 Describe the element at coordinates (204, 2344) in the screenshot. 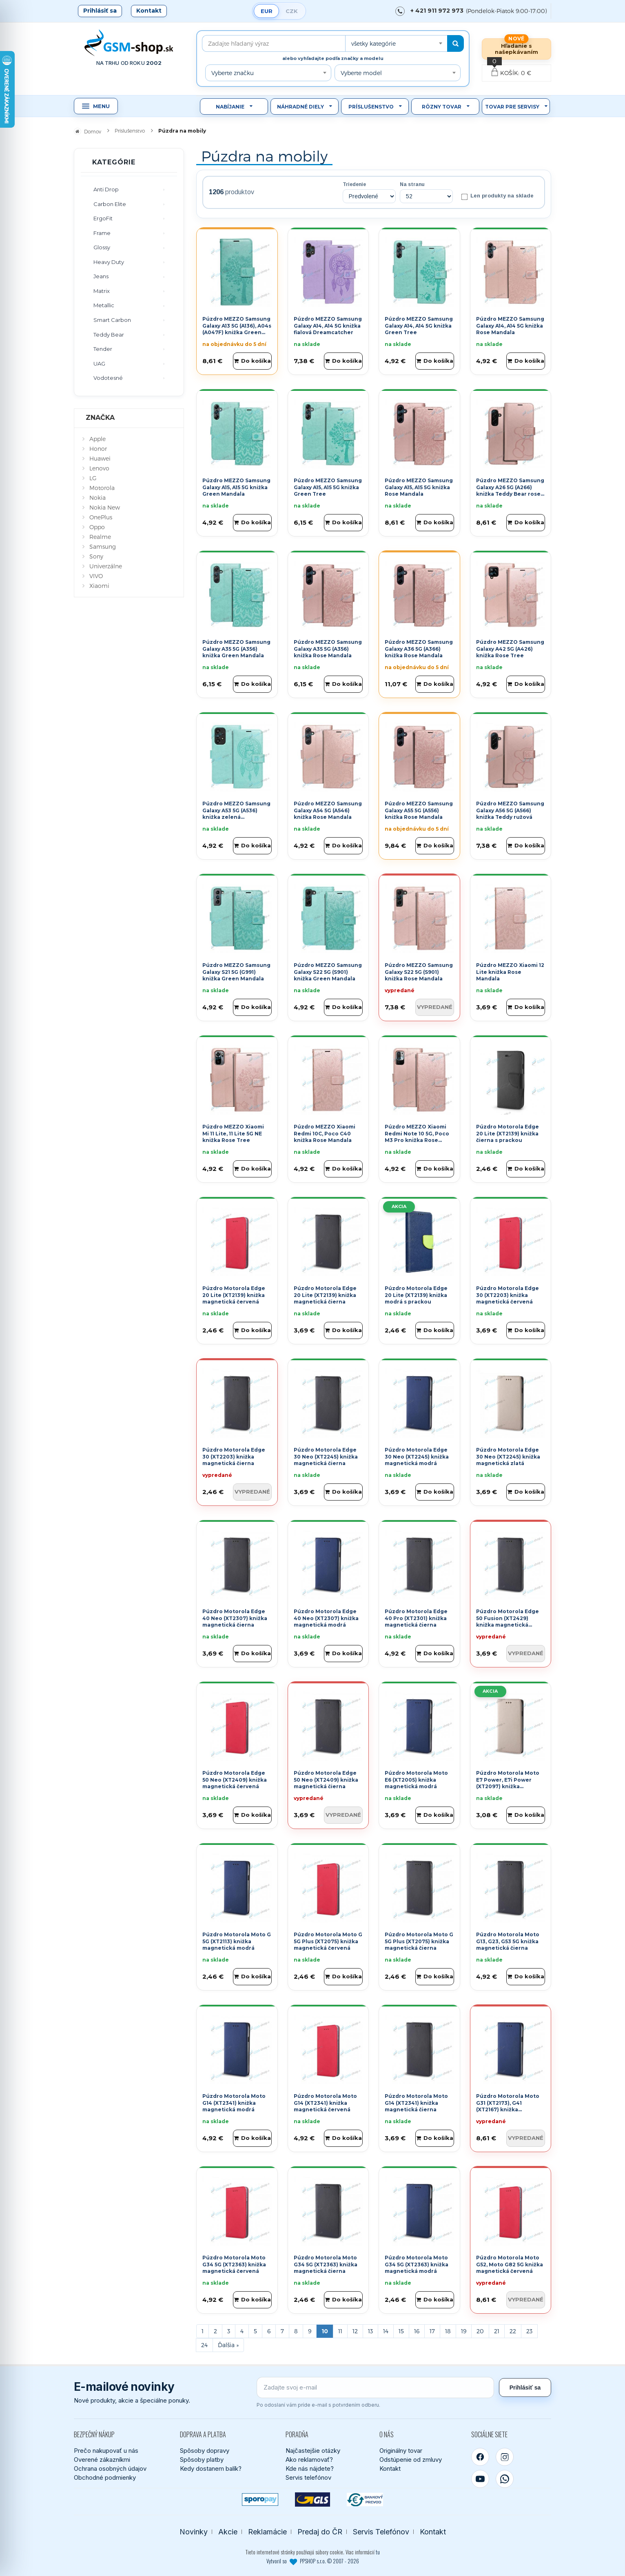

I see `24` at that location.